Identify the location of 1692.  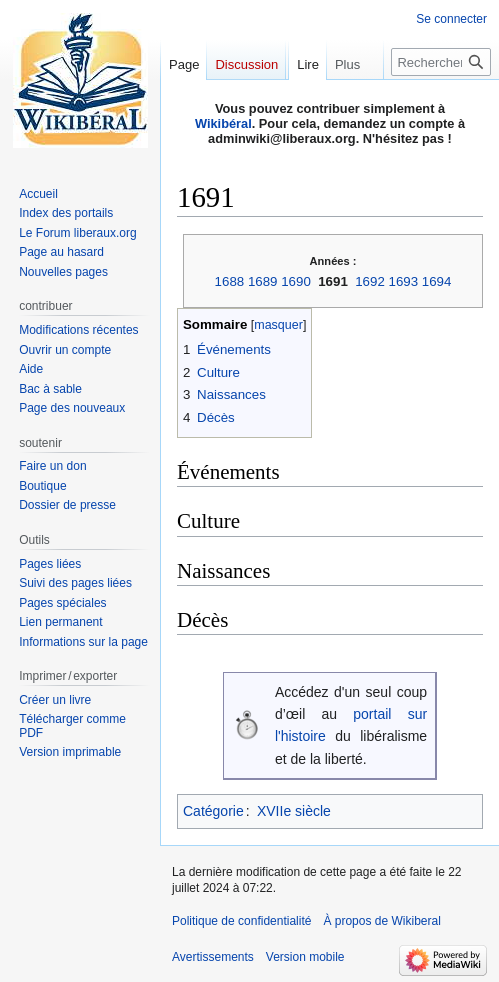
(370, 281).